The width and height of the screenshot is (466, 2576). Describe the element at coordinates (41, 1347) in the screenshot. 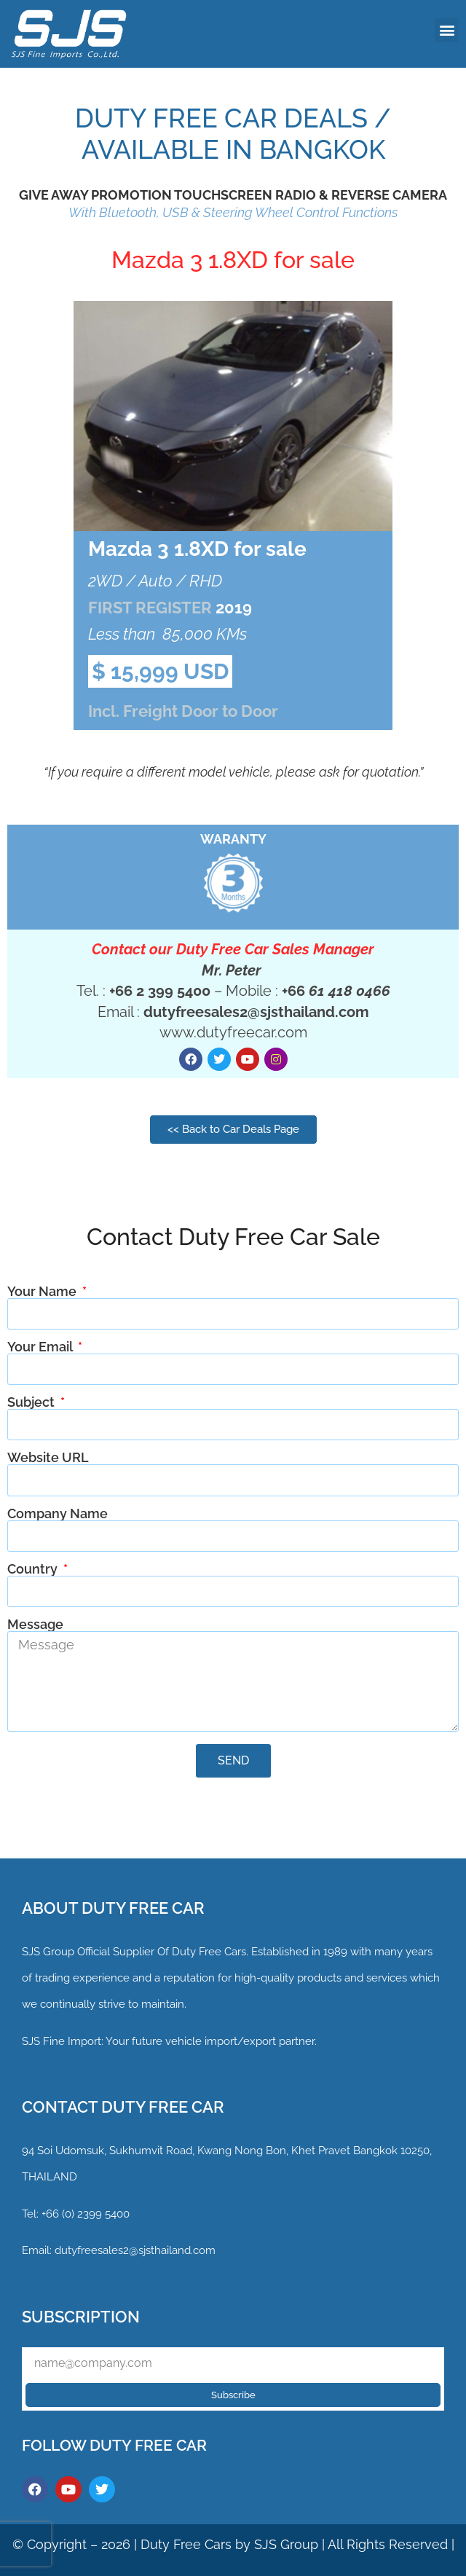

I see `Your Email` at that location.